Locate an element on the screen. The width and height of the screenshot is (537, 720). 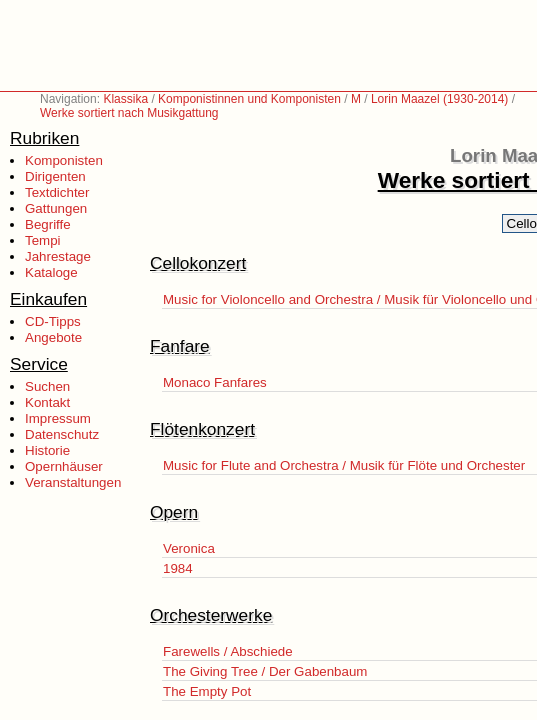
The Empty Pot is located at coordinates (207, 691).